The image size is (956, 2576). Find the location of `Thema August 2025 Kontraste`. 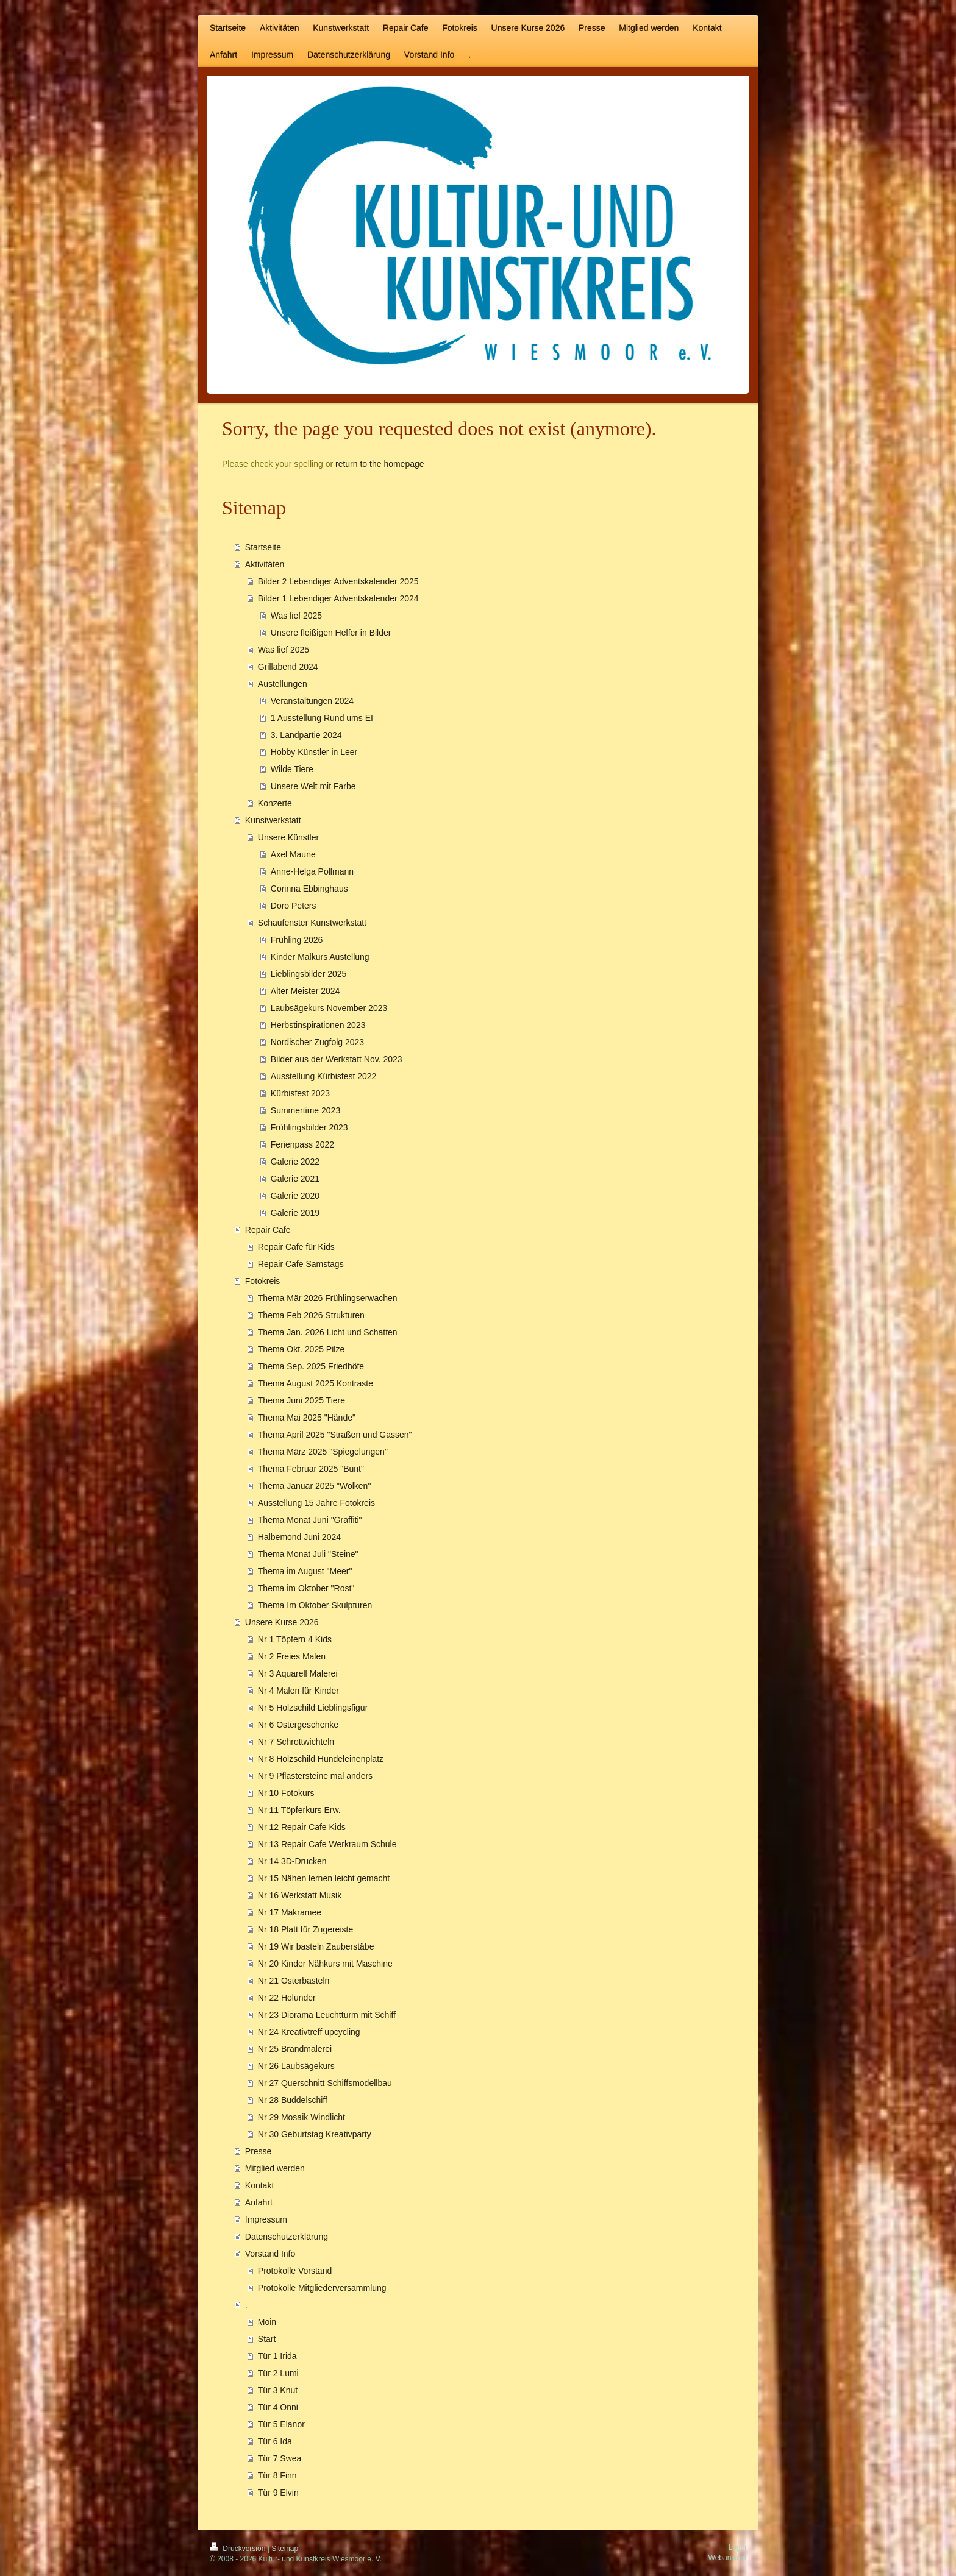

Thema August 2025 Kontraste is located at coordinates (315, 1383).